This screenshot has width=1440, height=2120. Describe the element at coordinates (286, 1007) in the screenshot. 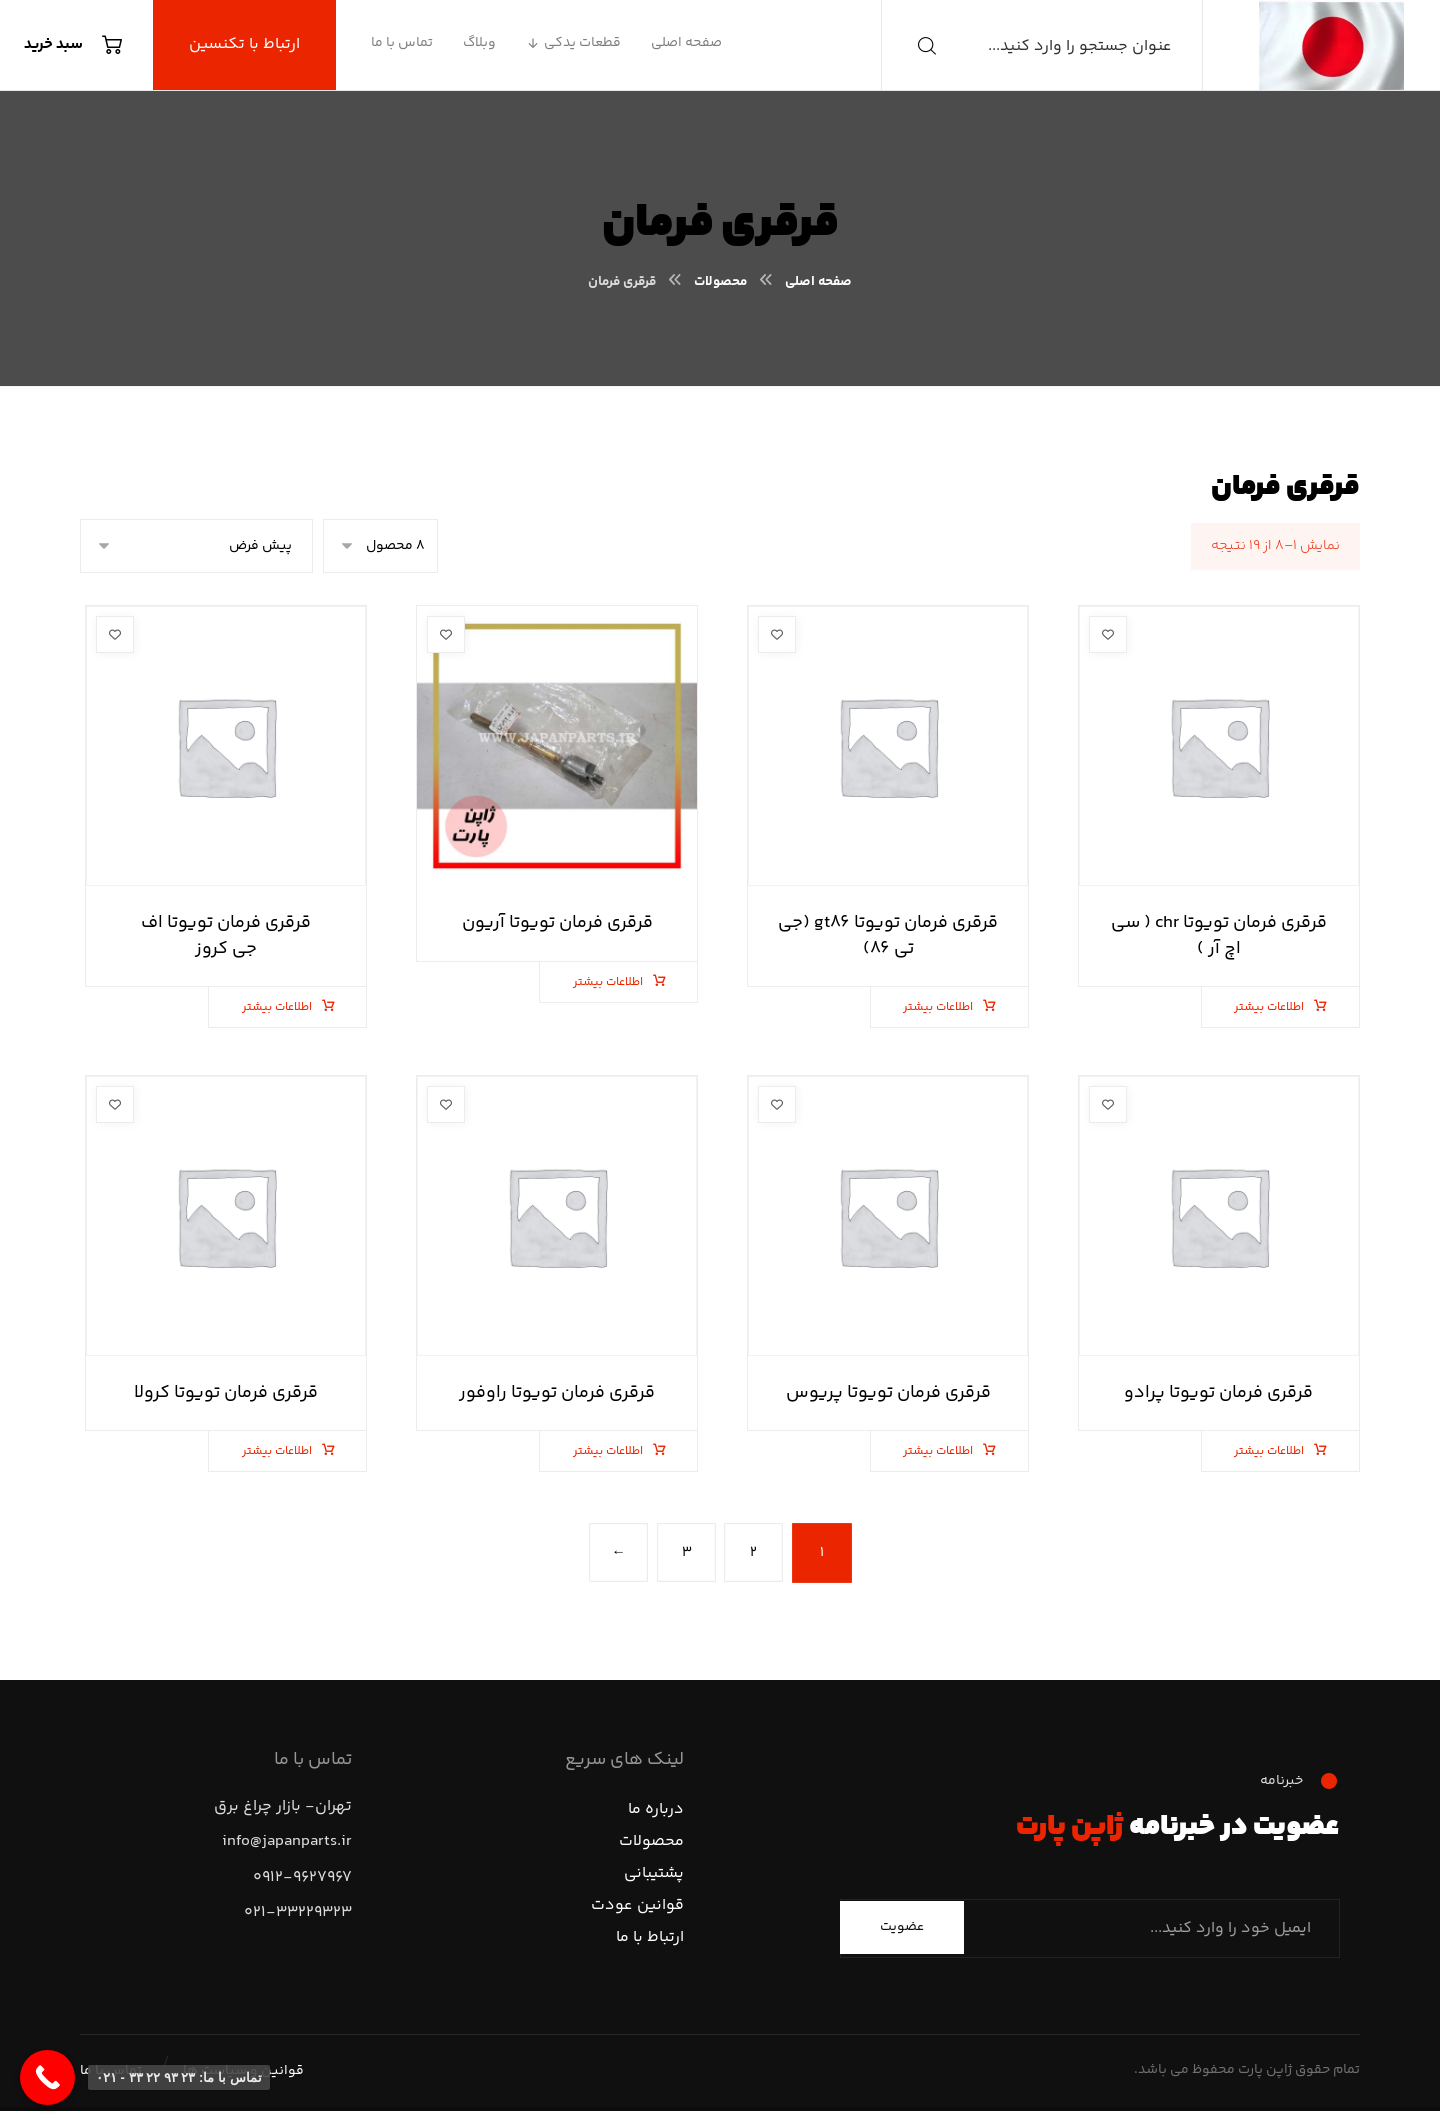

I see `اطلاعات بیشتر [بیشتر بخوانید درباره “قرقری فرمان تویوتا اف جی کروز”]` at that location.